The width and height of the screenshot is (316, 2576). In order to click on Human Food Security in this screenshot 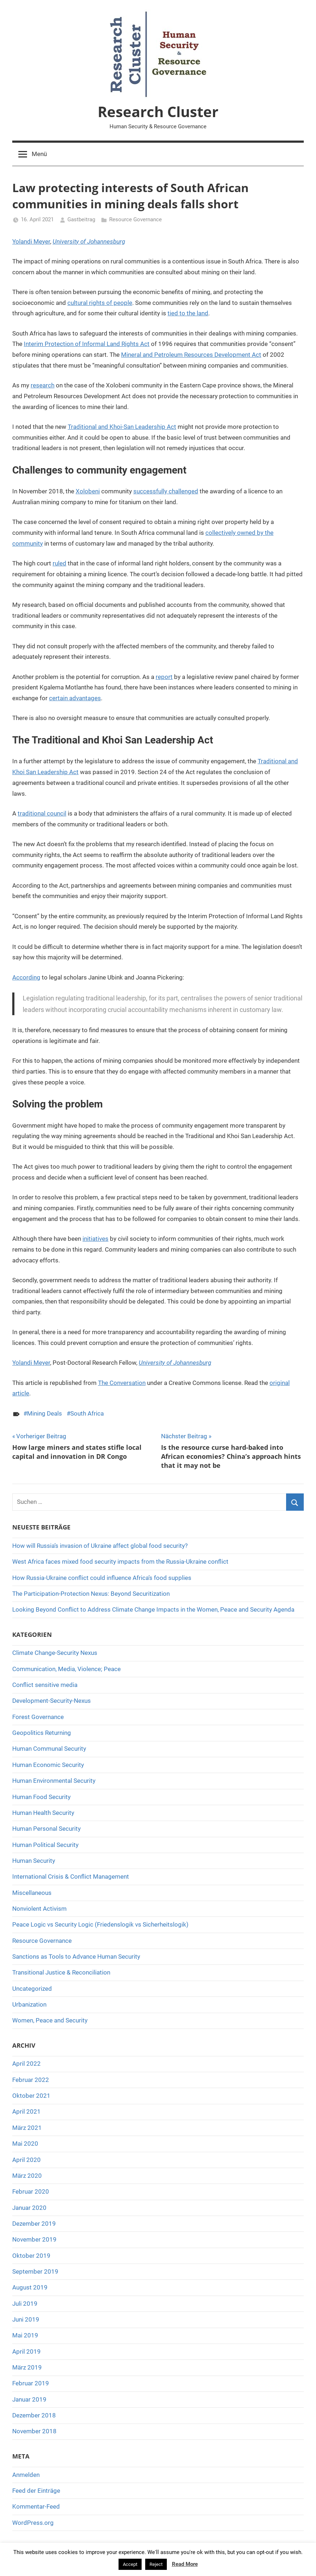, I will do `click(41, 1796)`.